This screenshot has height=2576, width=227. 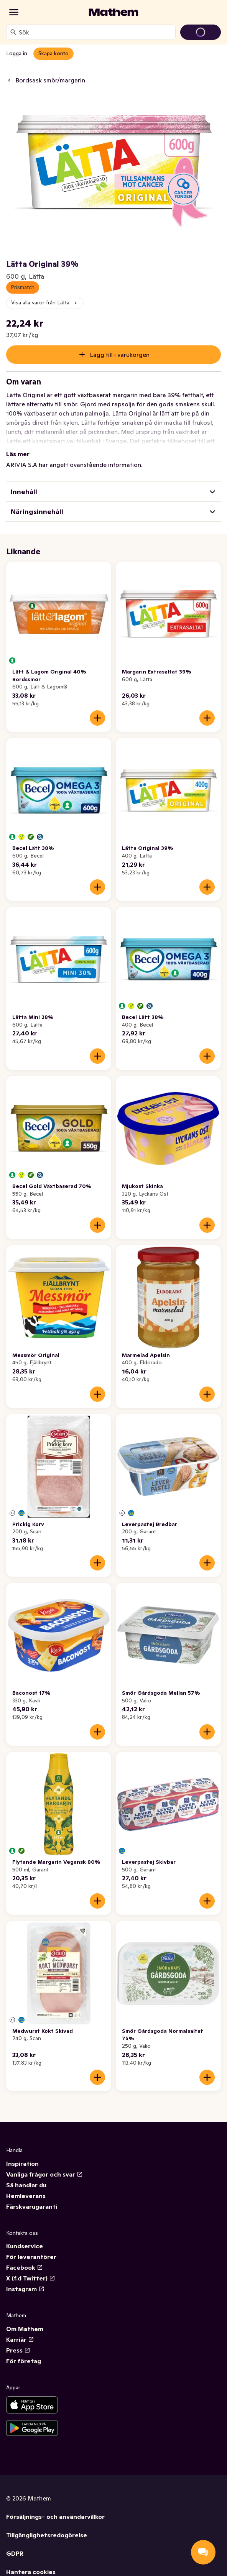 I want to click on Press, so click(x=18, y=2350).